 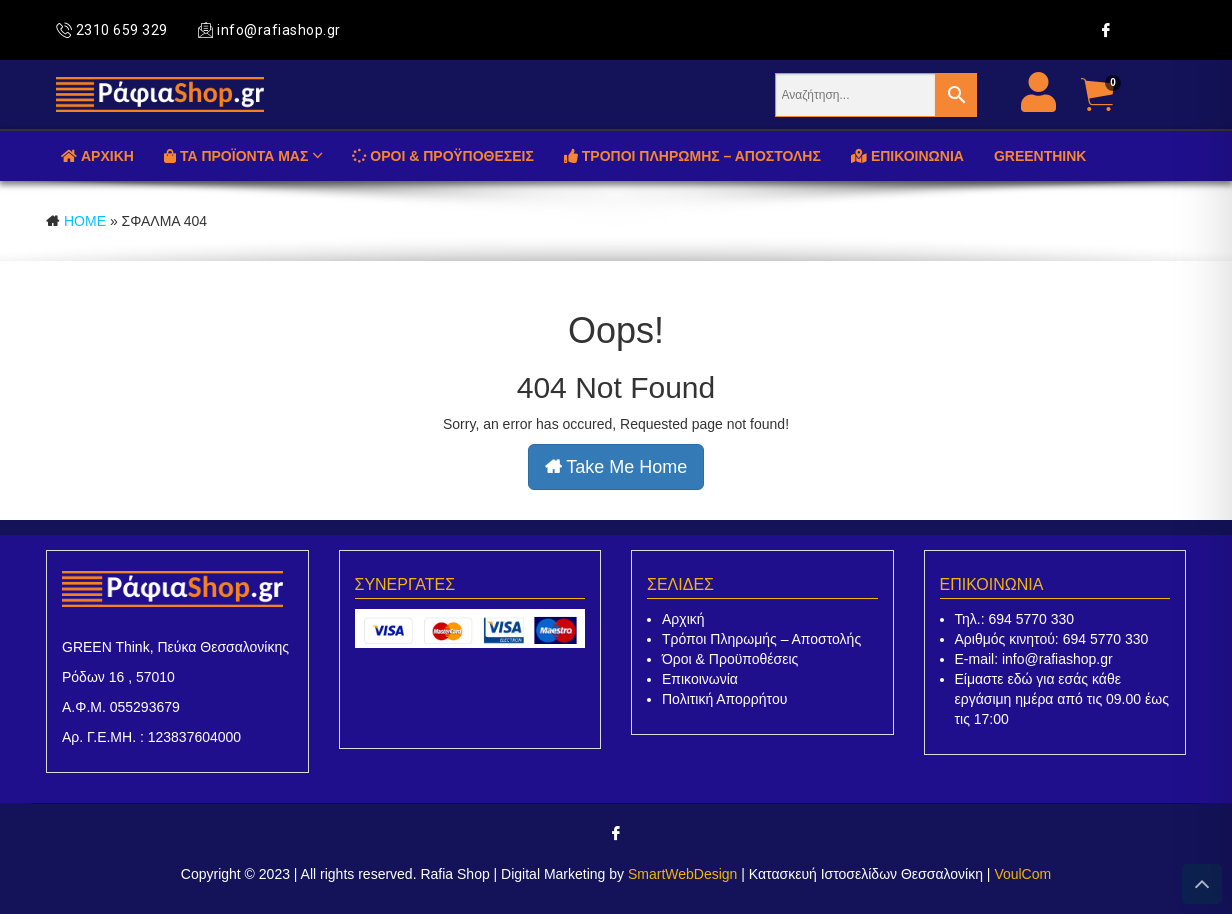 What do you see at coordinates (683, 619) in the screenshot?
I see `Αρχική` at bounding box center [683, 619].